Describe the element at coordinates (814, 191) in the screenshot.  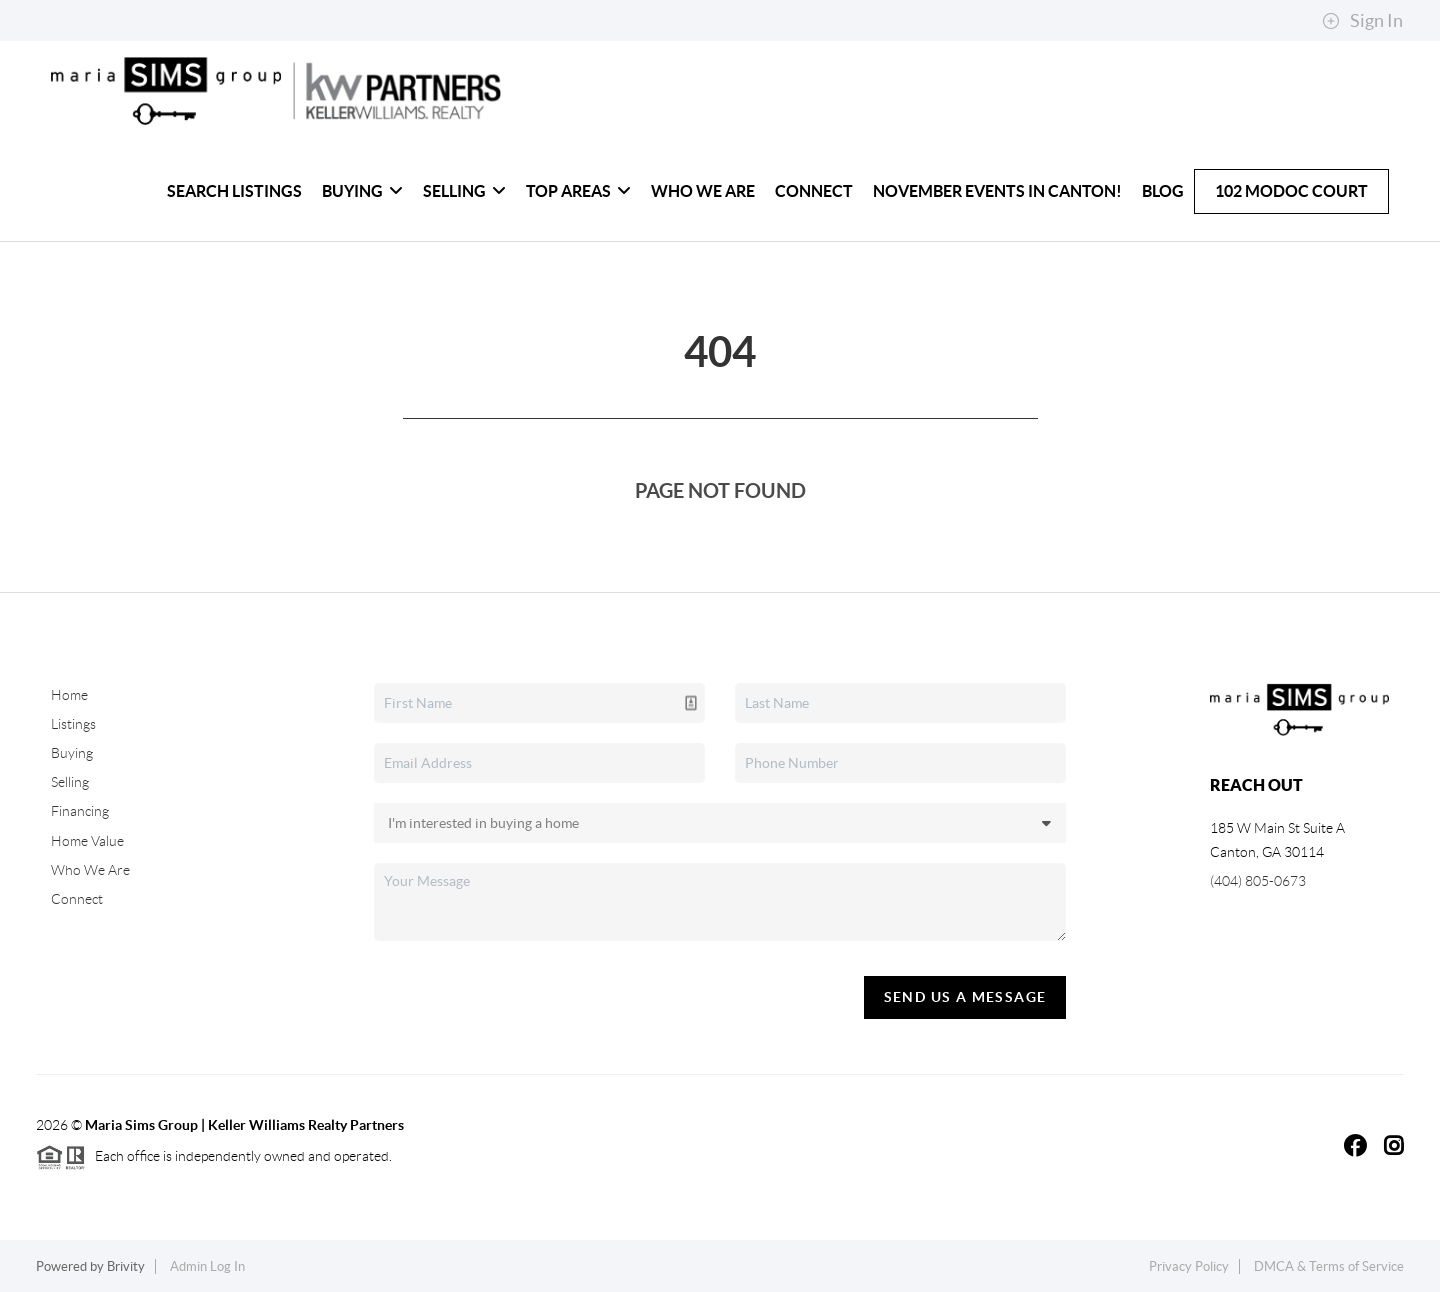
I see `Connect` at that location.